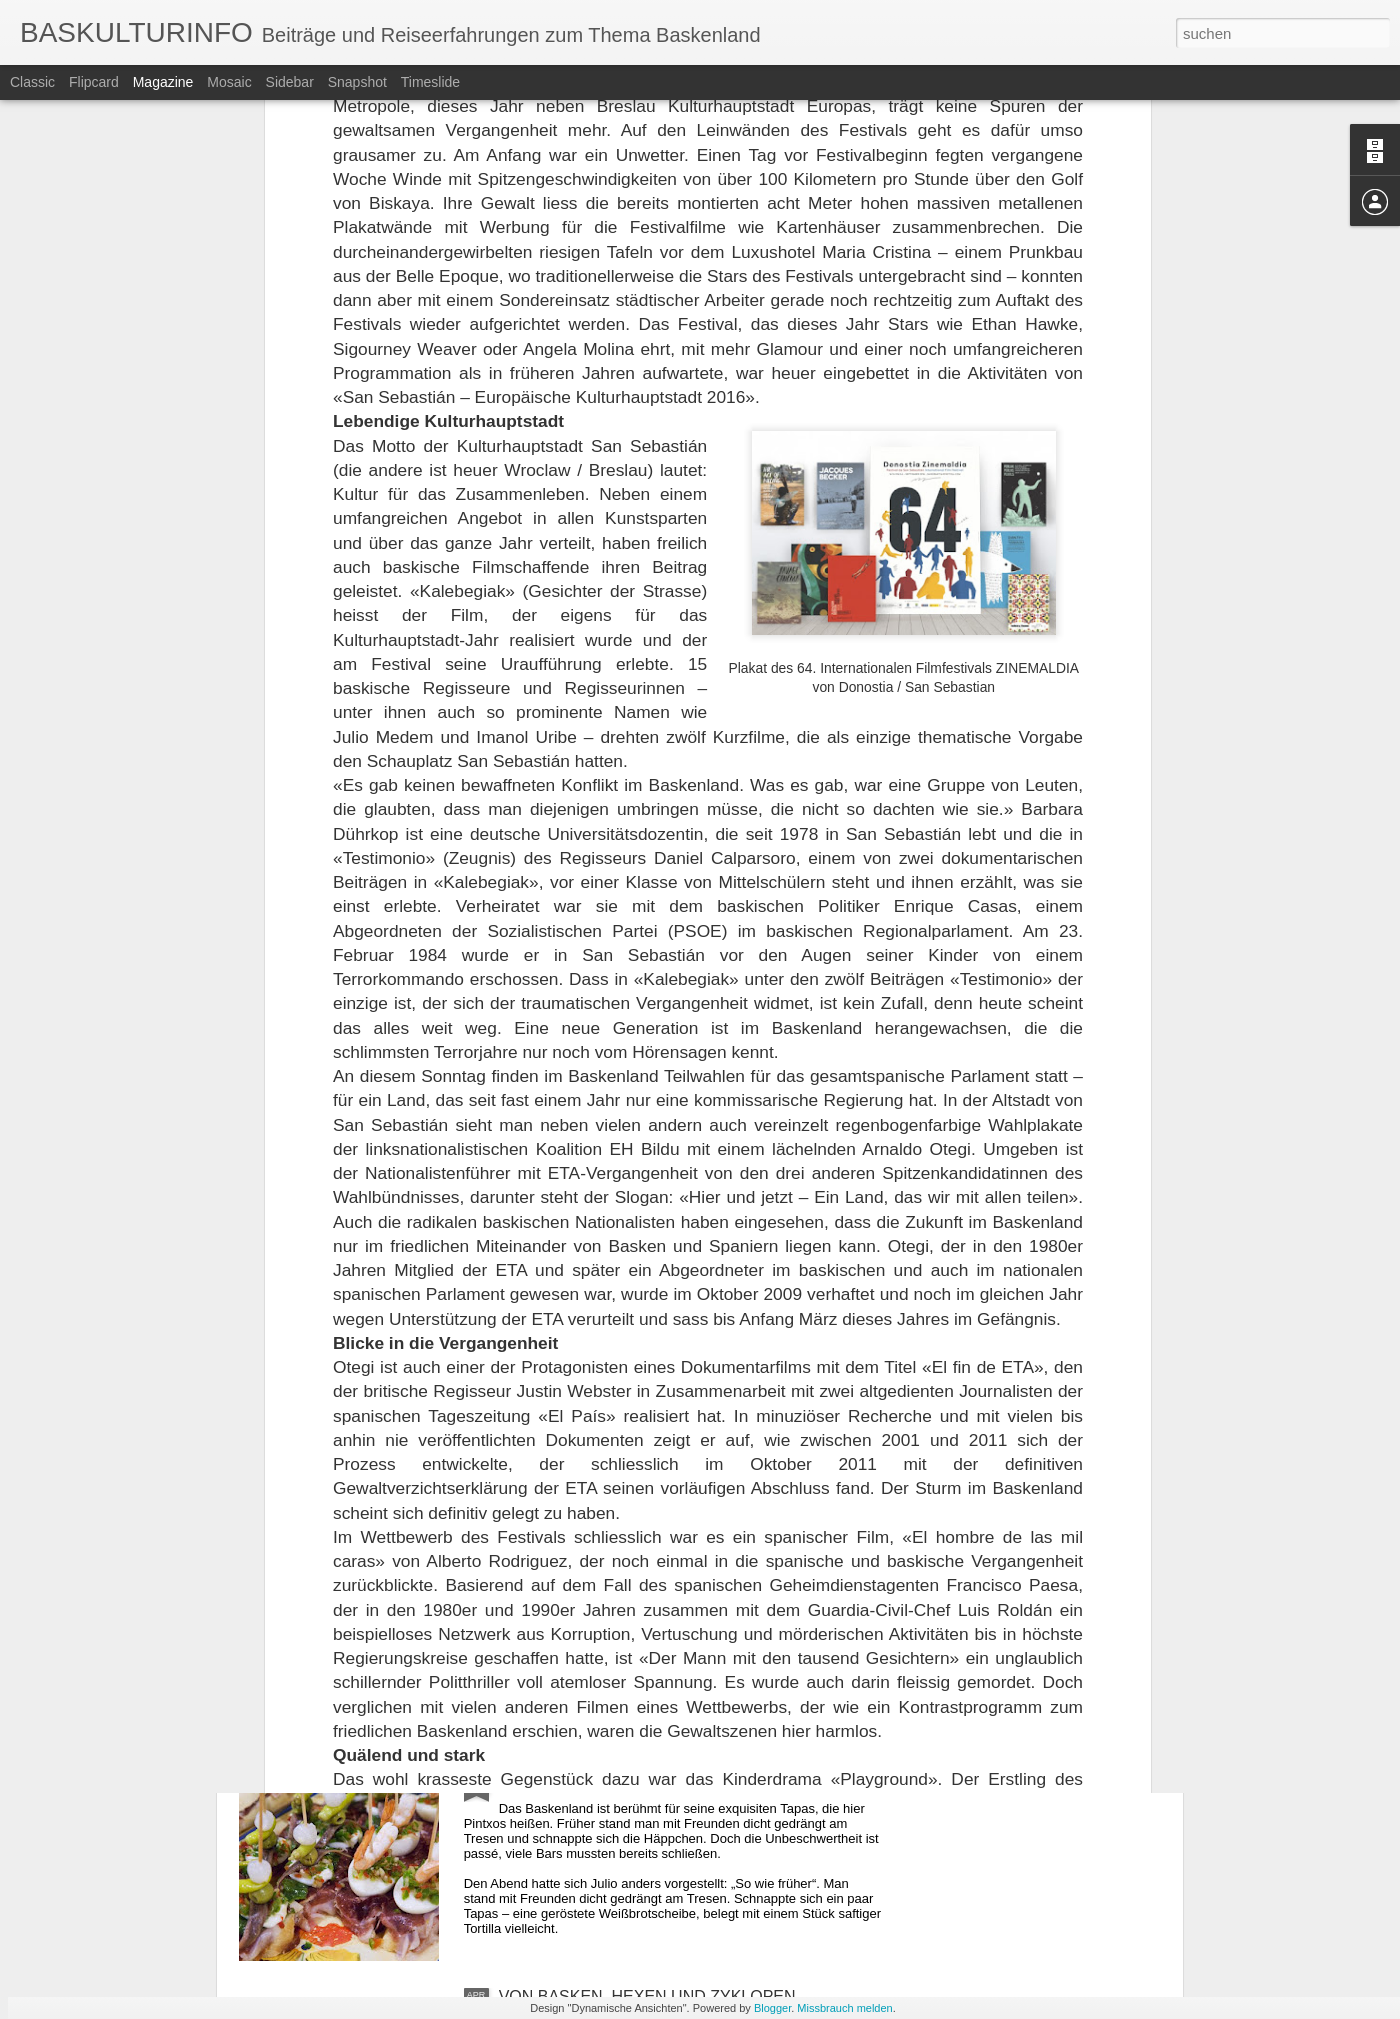 The height and width of the screenshot is (2019, 1400). I want to click on Missbrauch melden, so click(844, 2008).